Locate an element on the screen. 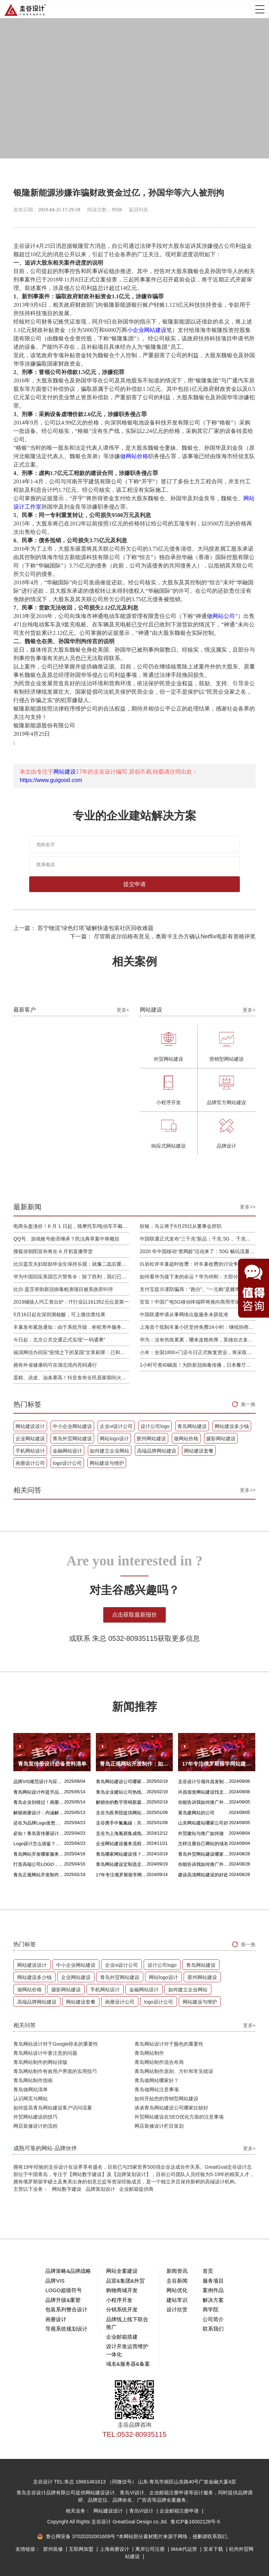  青岛做网站哪家好？ is located at coordinates (156, 2080).